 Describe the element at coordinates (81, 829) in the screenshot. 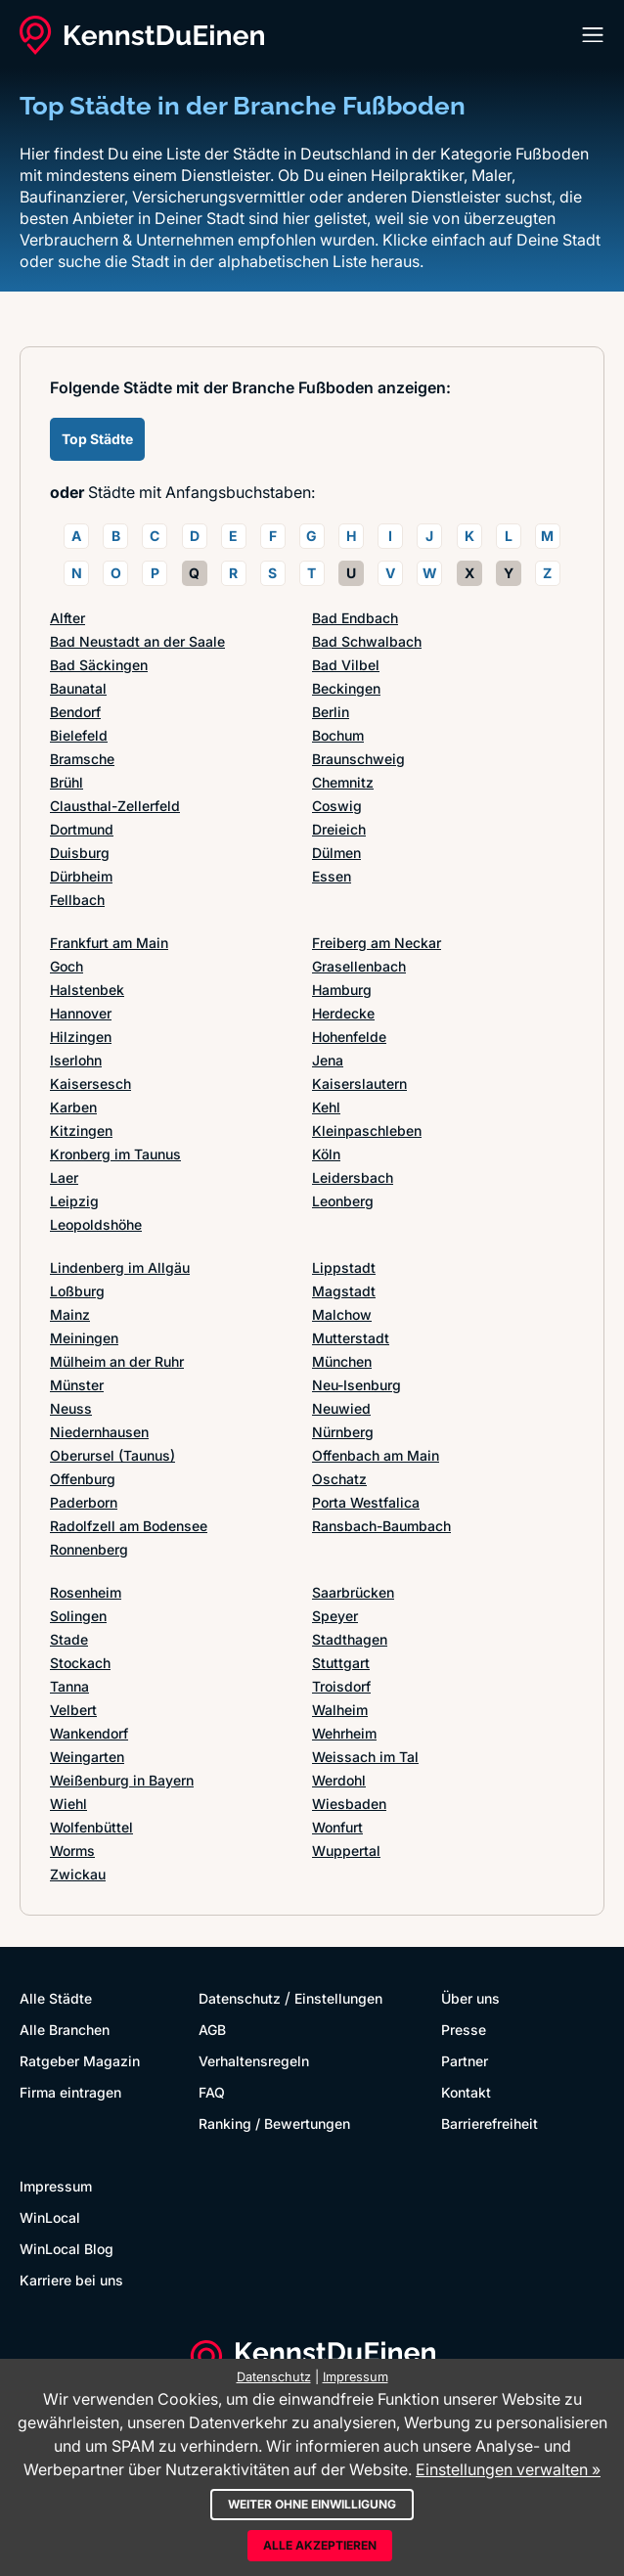

I see `Dortmund` at that location.